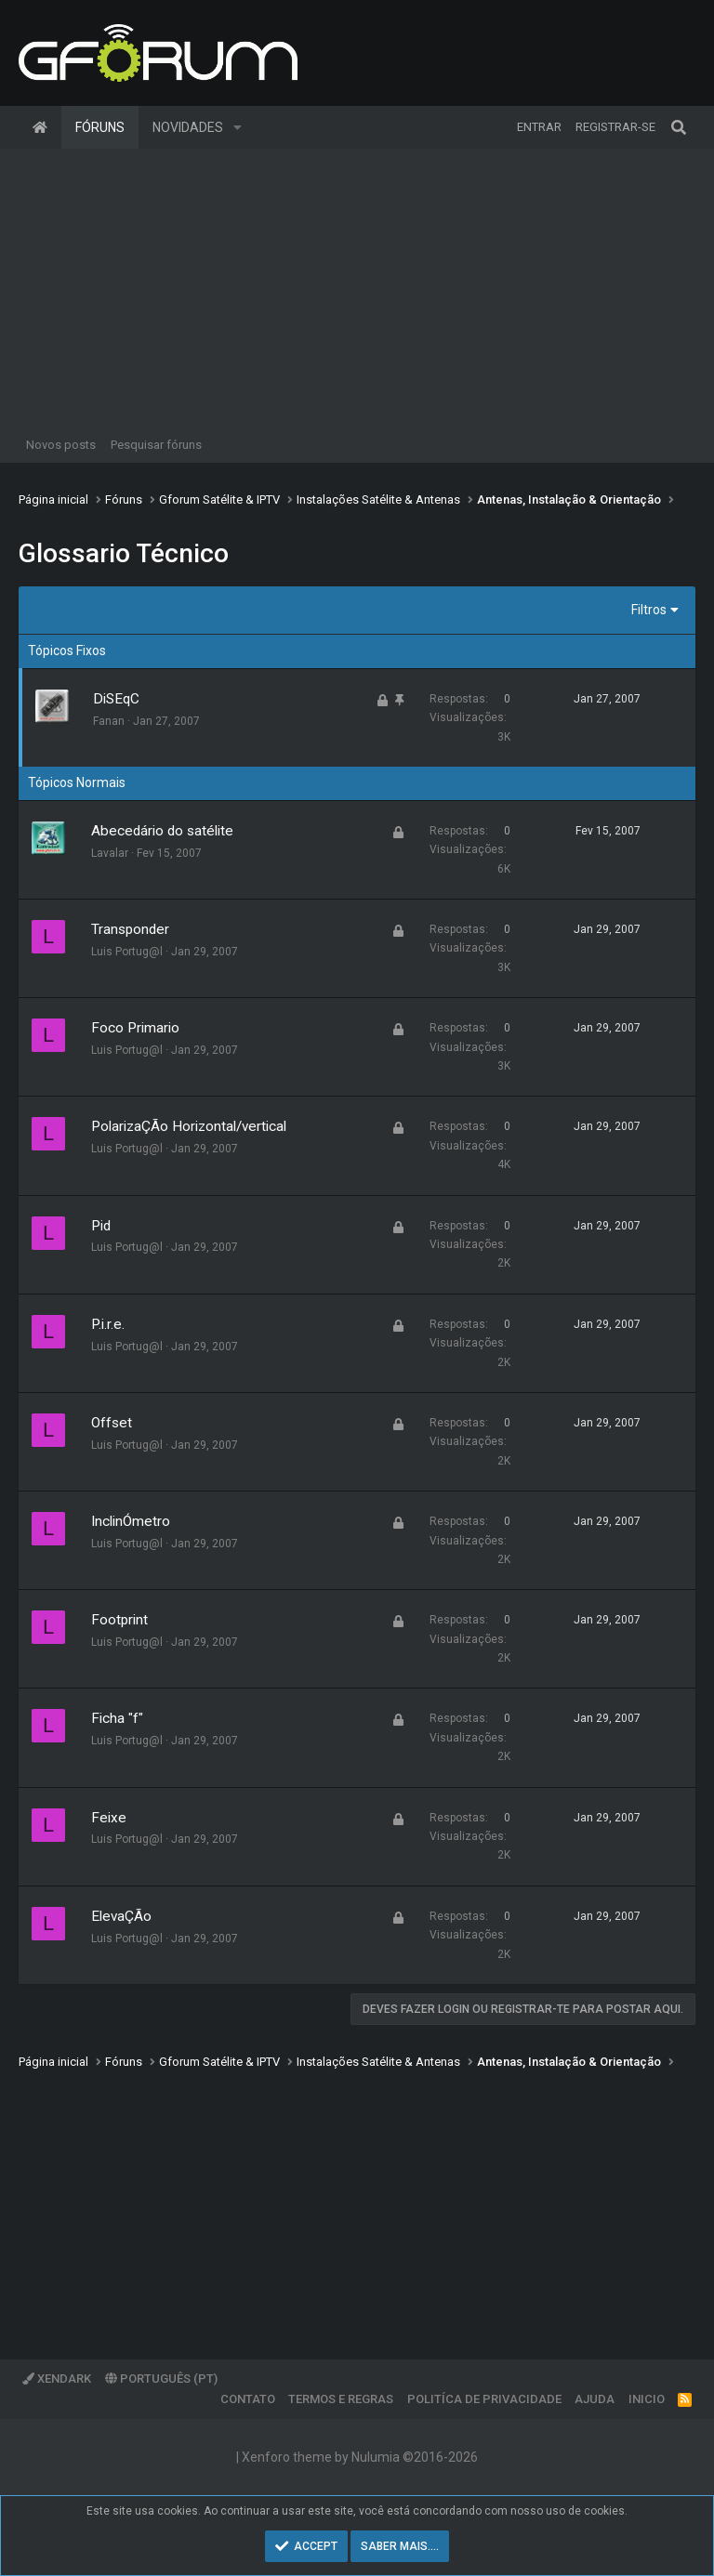 The image size is (714, 2576). What do you see at coordinates (109, 853) in the screenshot?
I see `Lavalar` at bounding box center [109, 853].